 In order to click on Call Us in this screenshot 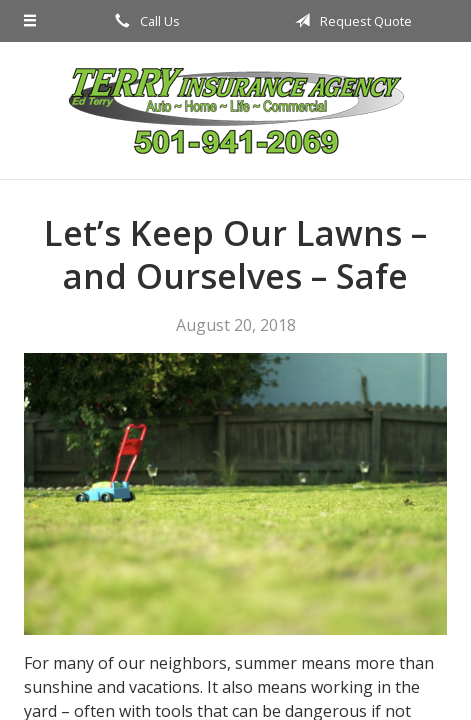, I will do `click(144, 21)`.